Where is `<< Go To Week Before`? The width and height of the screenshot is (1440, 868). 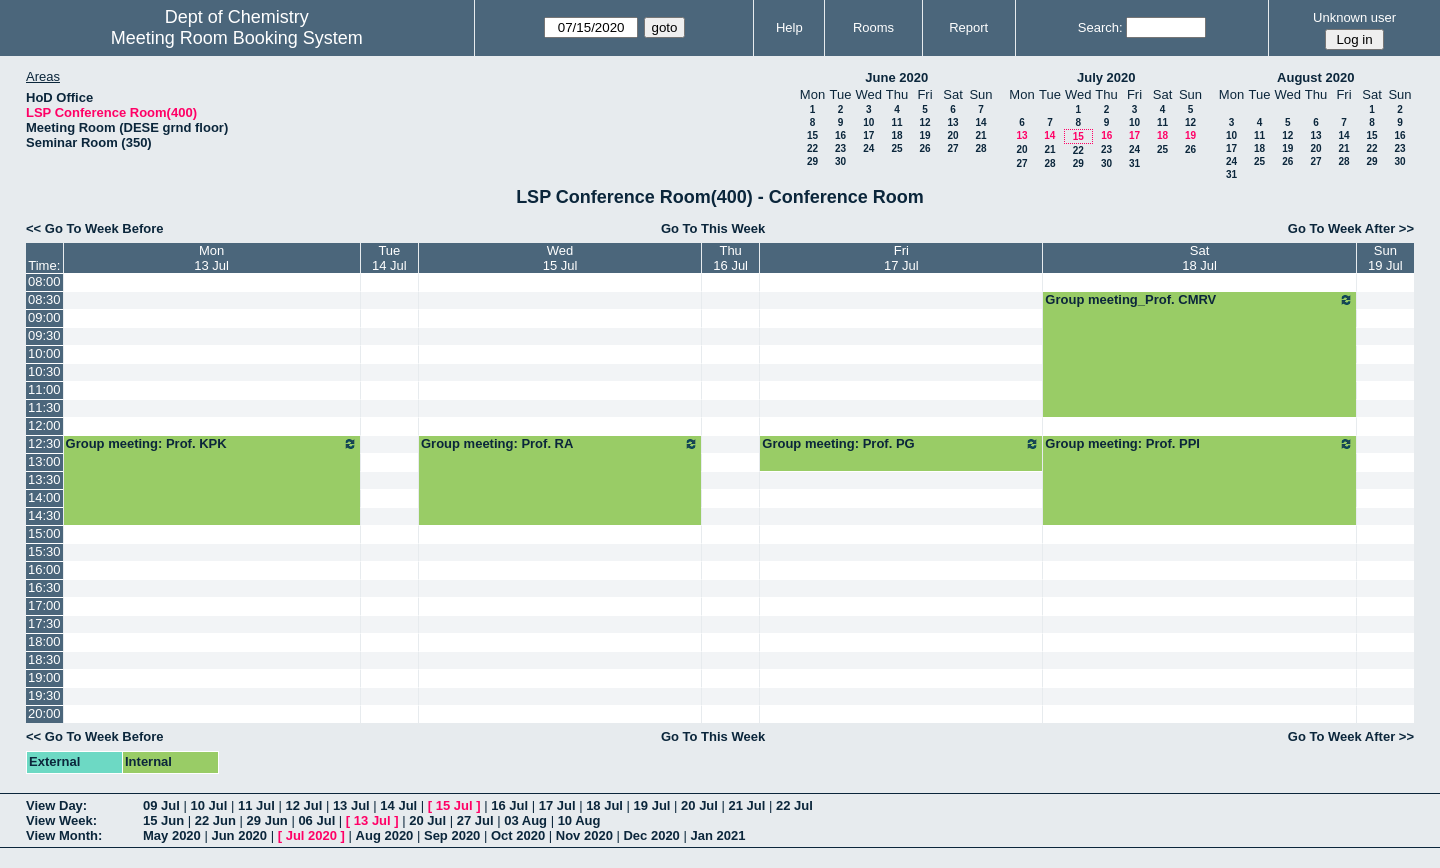
<< Go To Week Before is located at coordinates (95, 228).